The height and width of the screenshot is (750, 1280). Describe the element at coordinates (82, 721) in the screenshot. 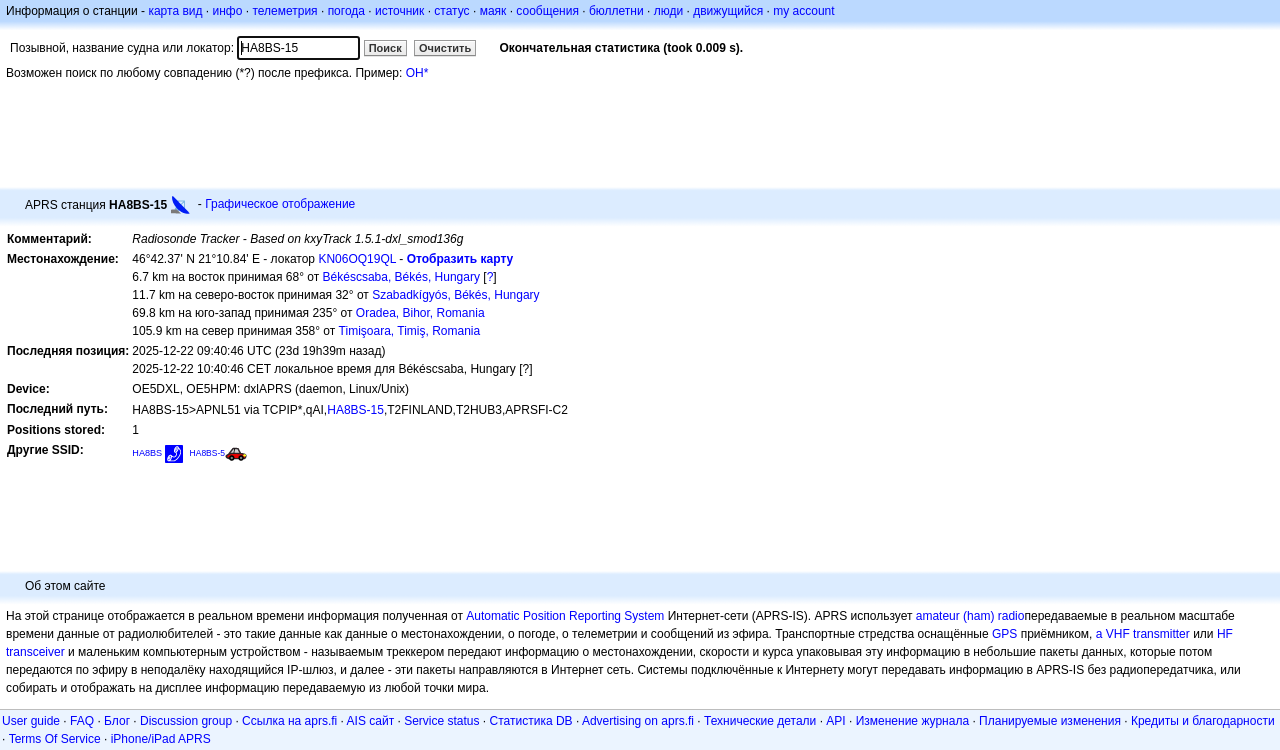

I see `FAQ` at that location.